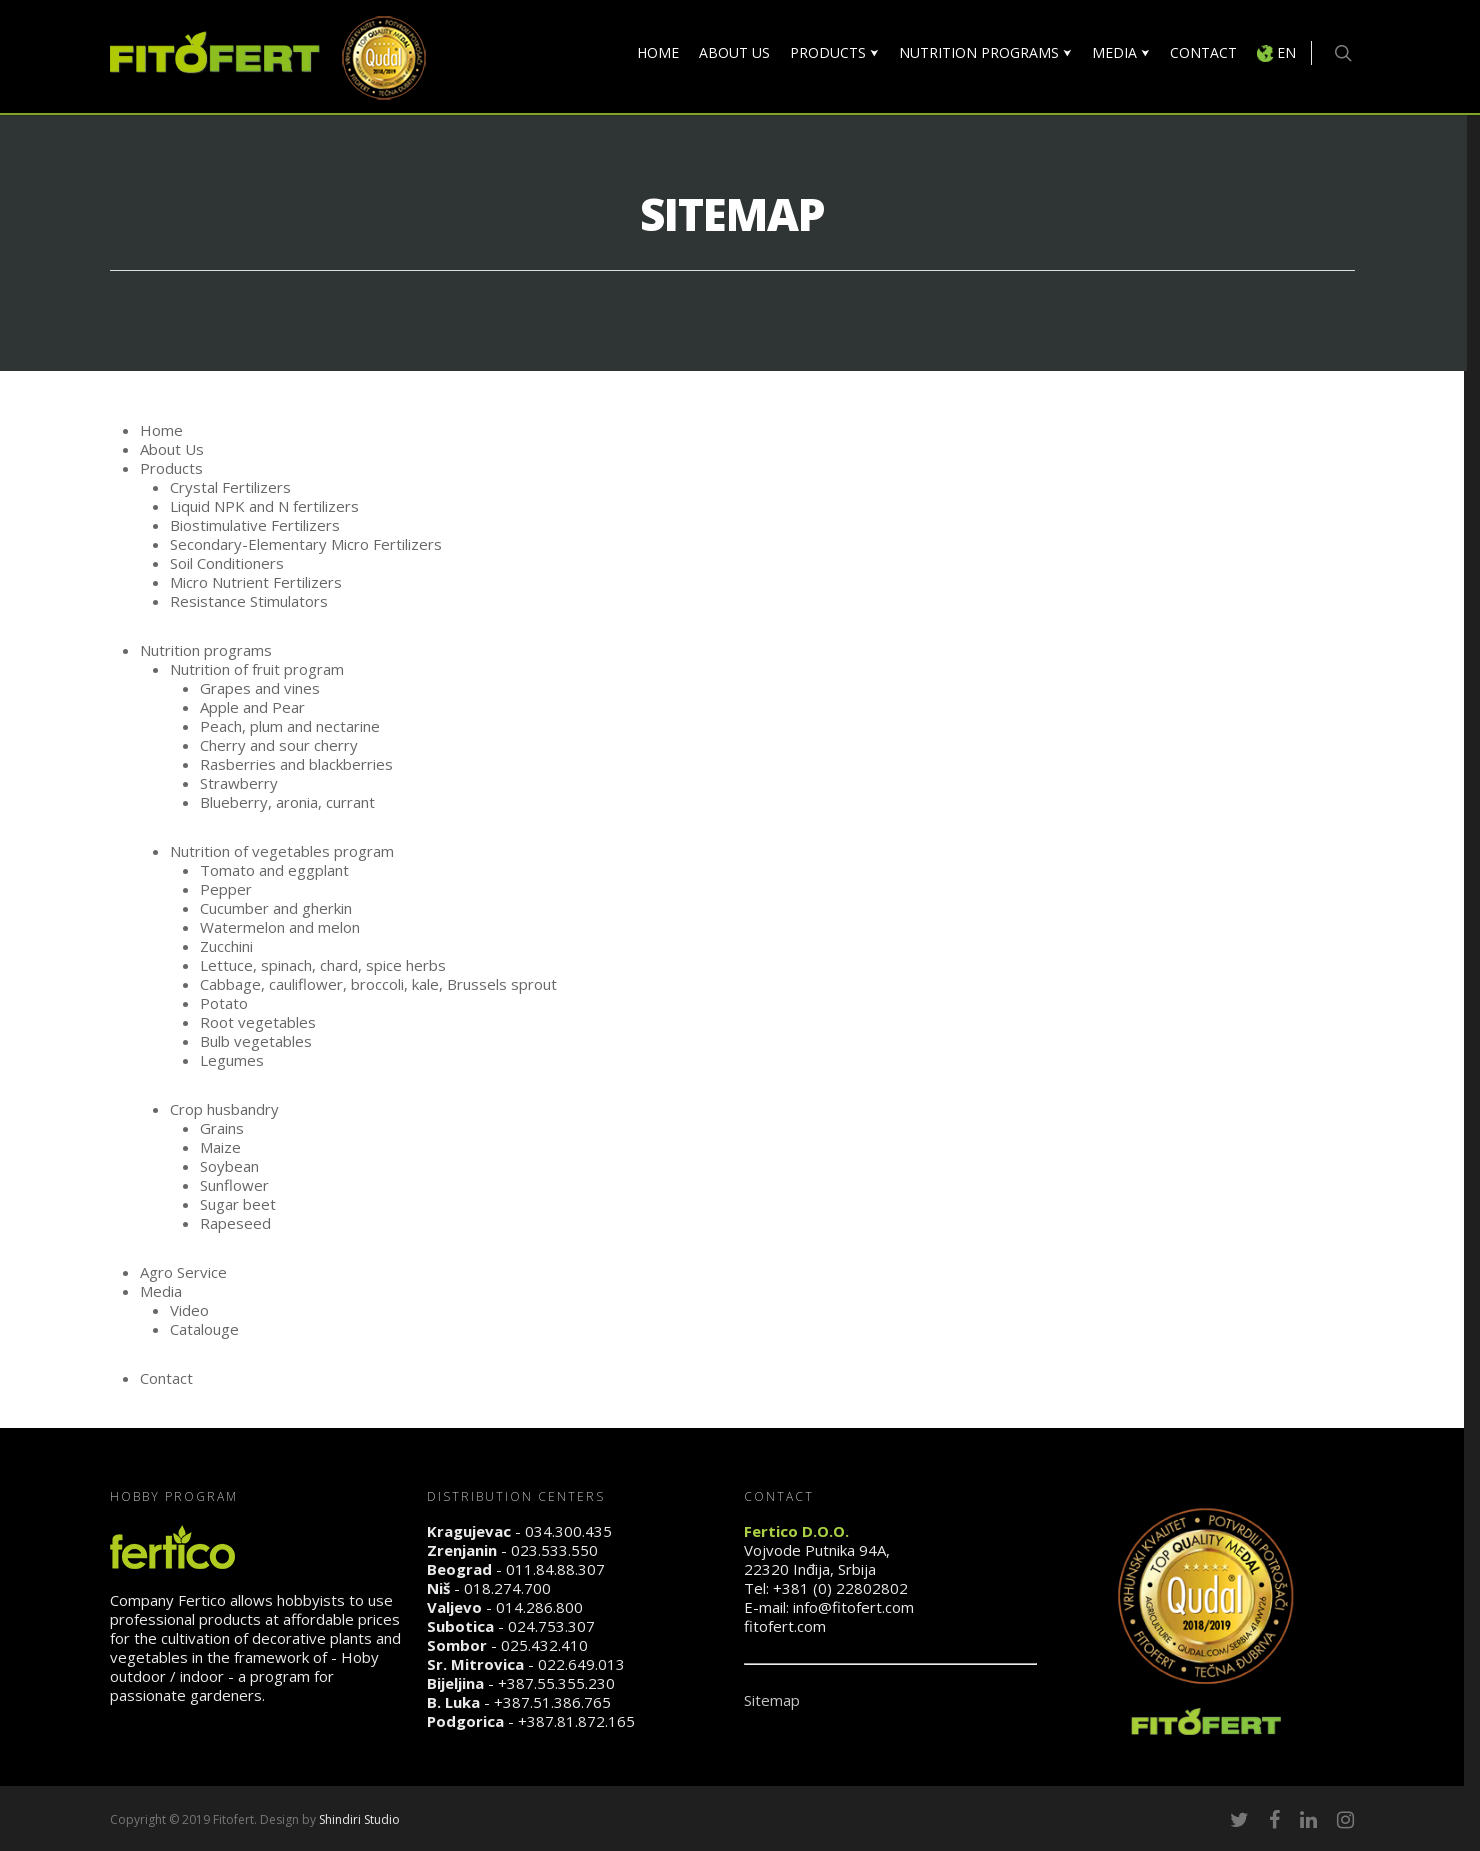 The height and width of the screenshot is (1851, 1480). Describe the element at coordinates (161, 430) in the screenshot. I see `Home` at that location.